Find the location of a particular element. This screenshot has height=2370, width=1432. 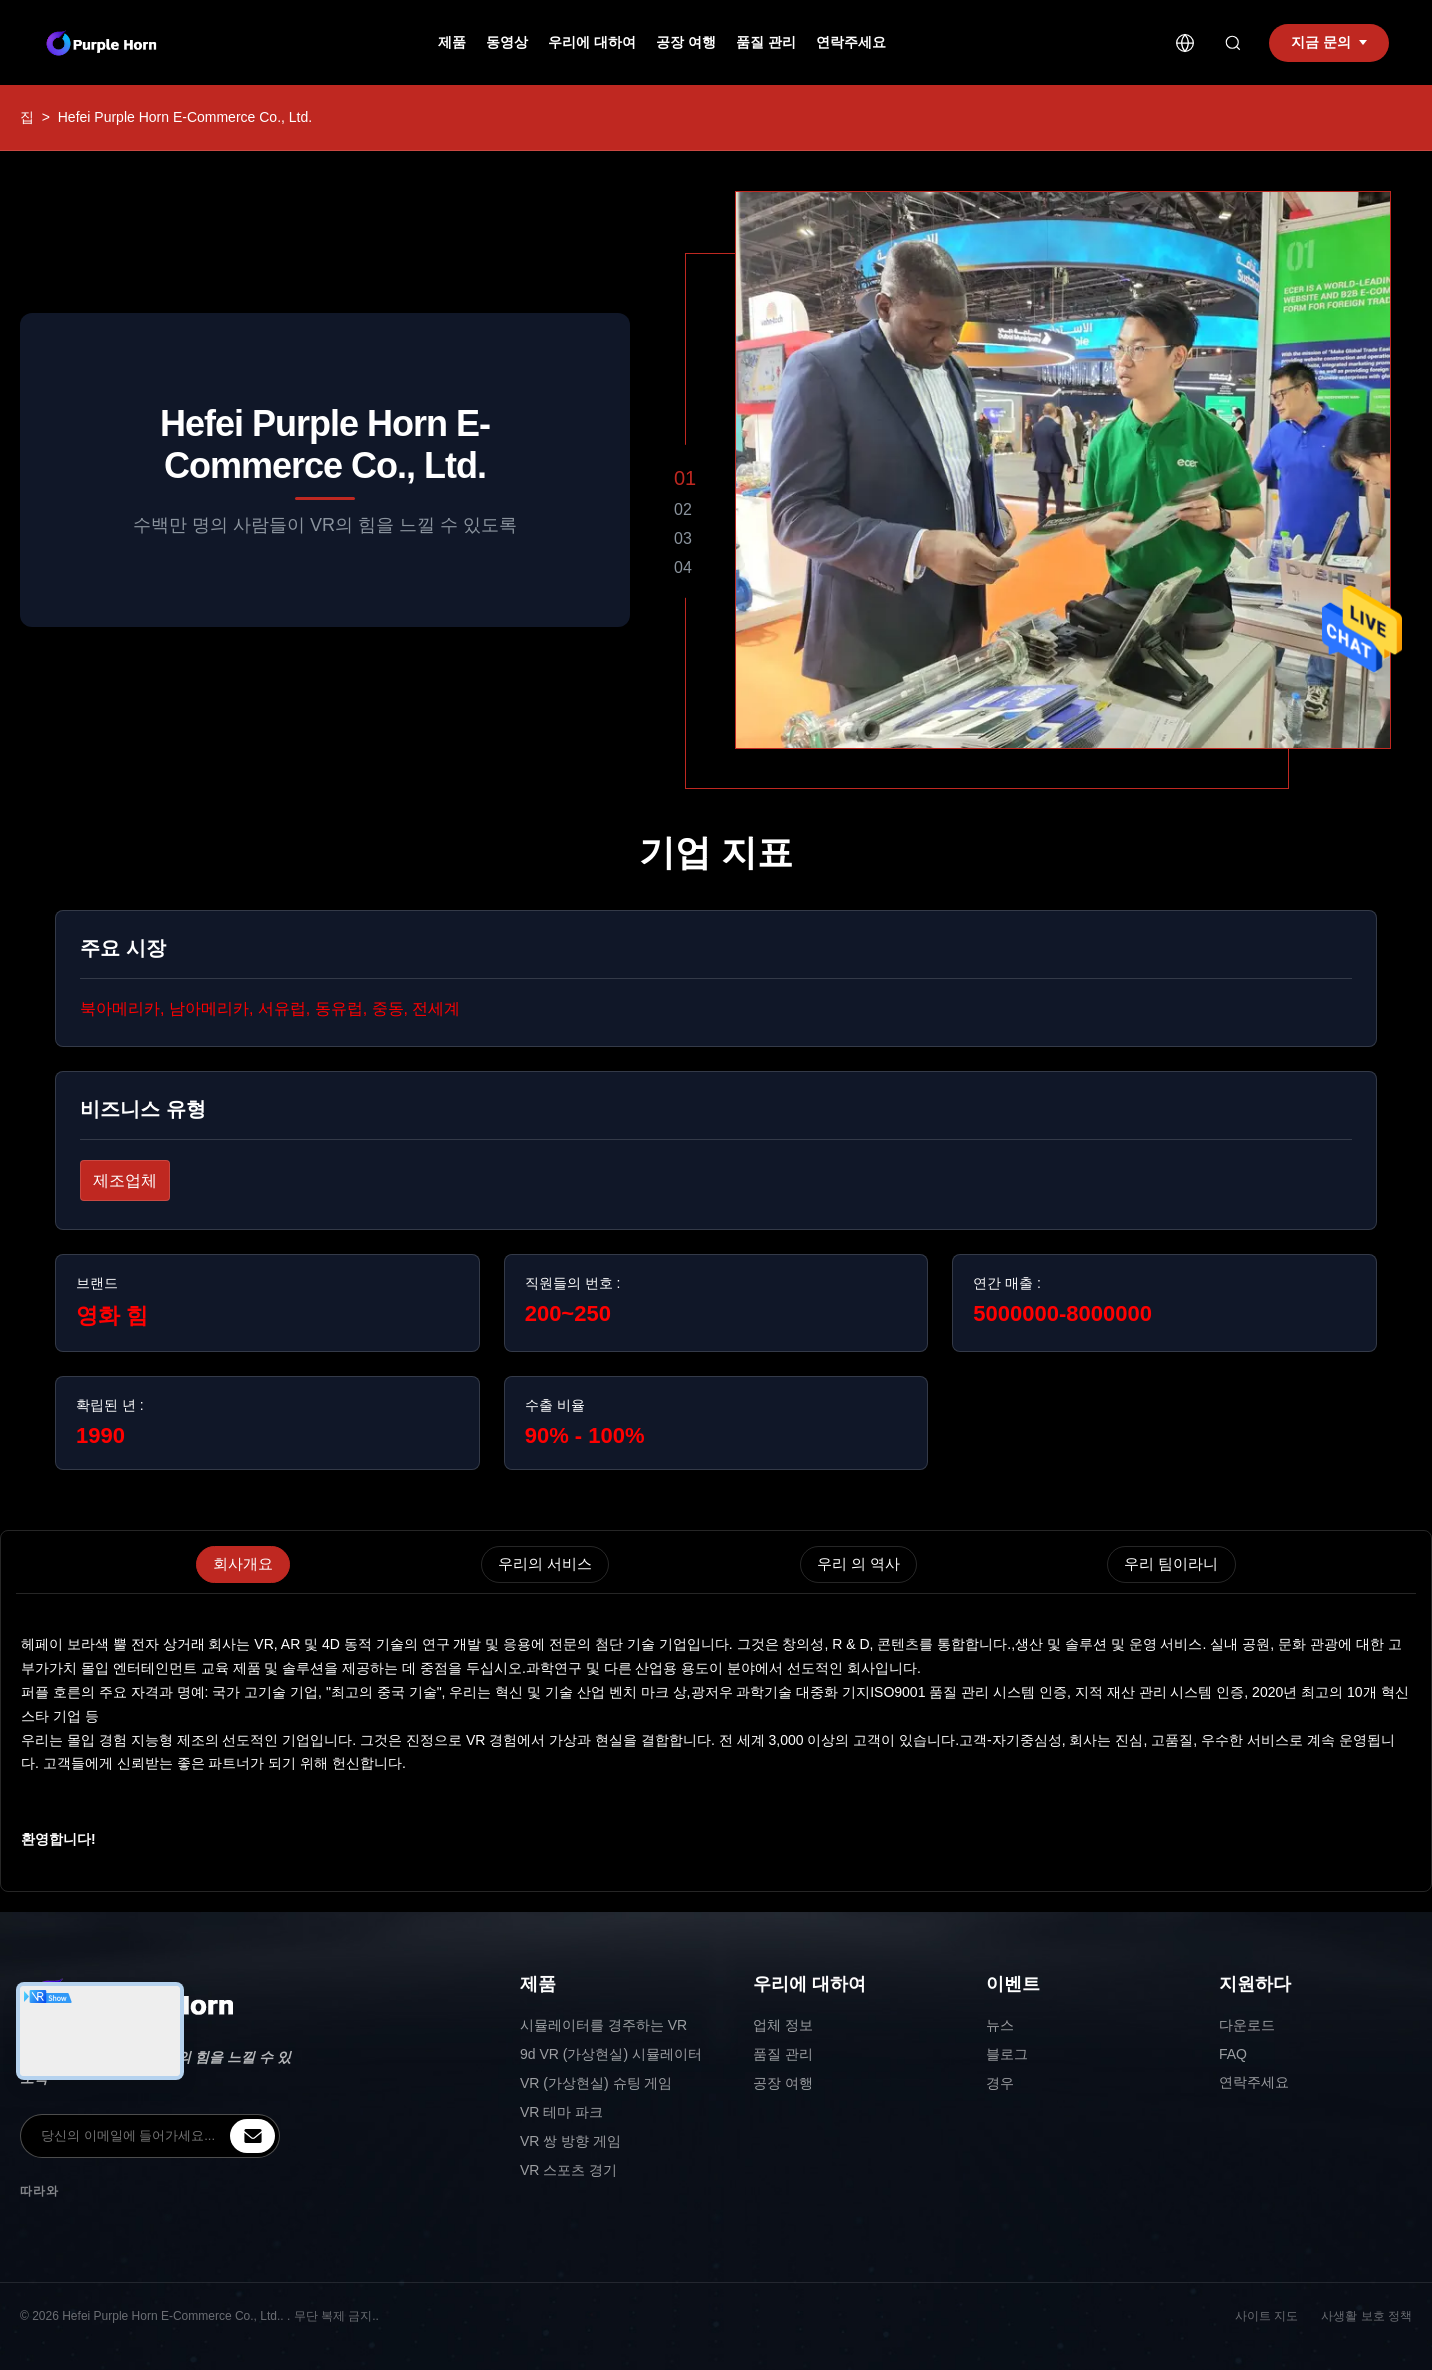

연락주세요 is located at coordinates (851, 42).